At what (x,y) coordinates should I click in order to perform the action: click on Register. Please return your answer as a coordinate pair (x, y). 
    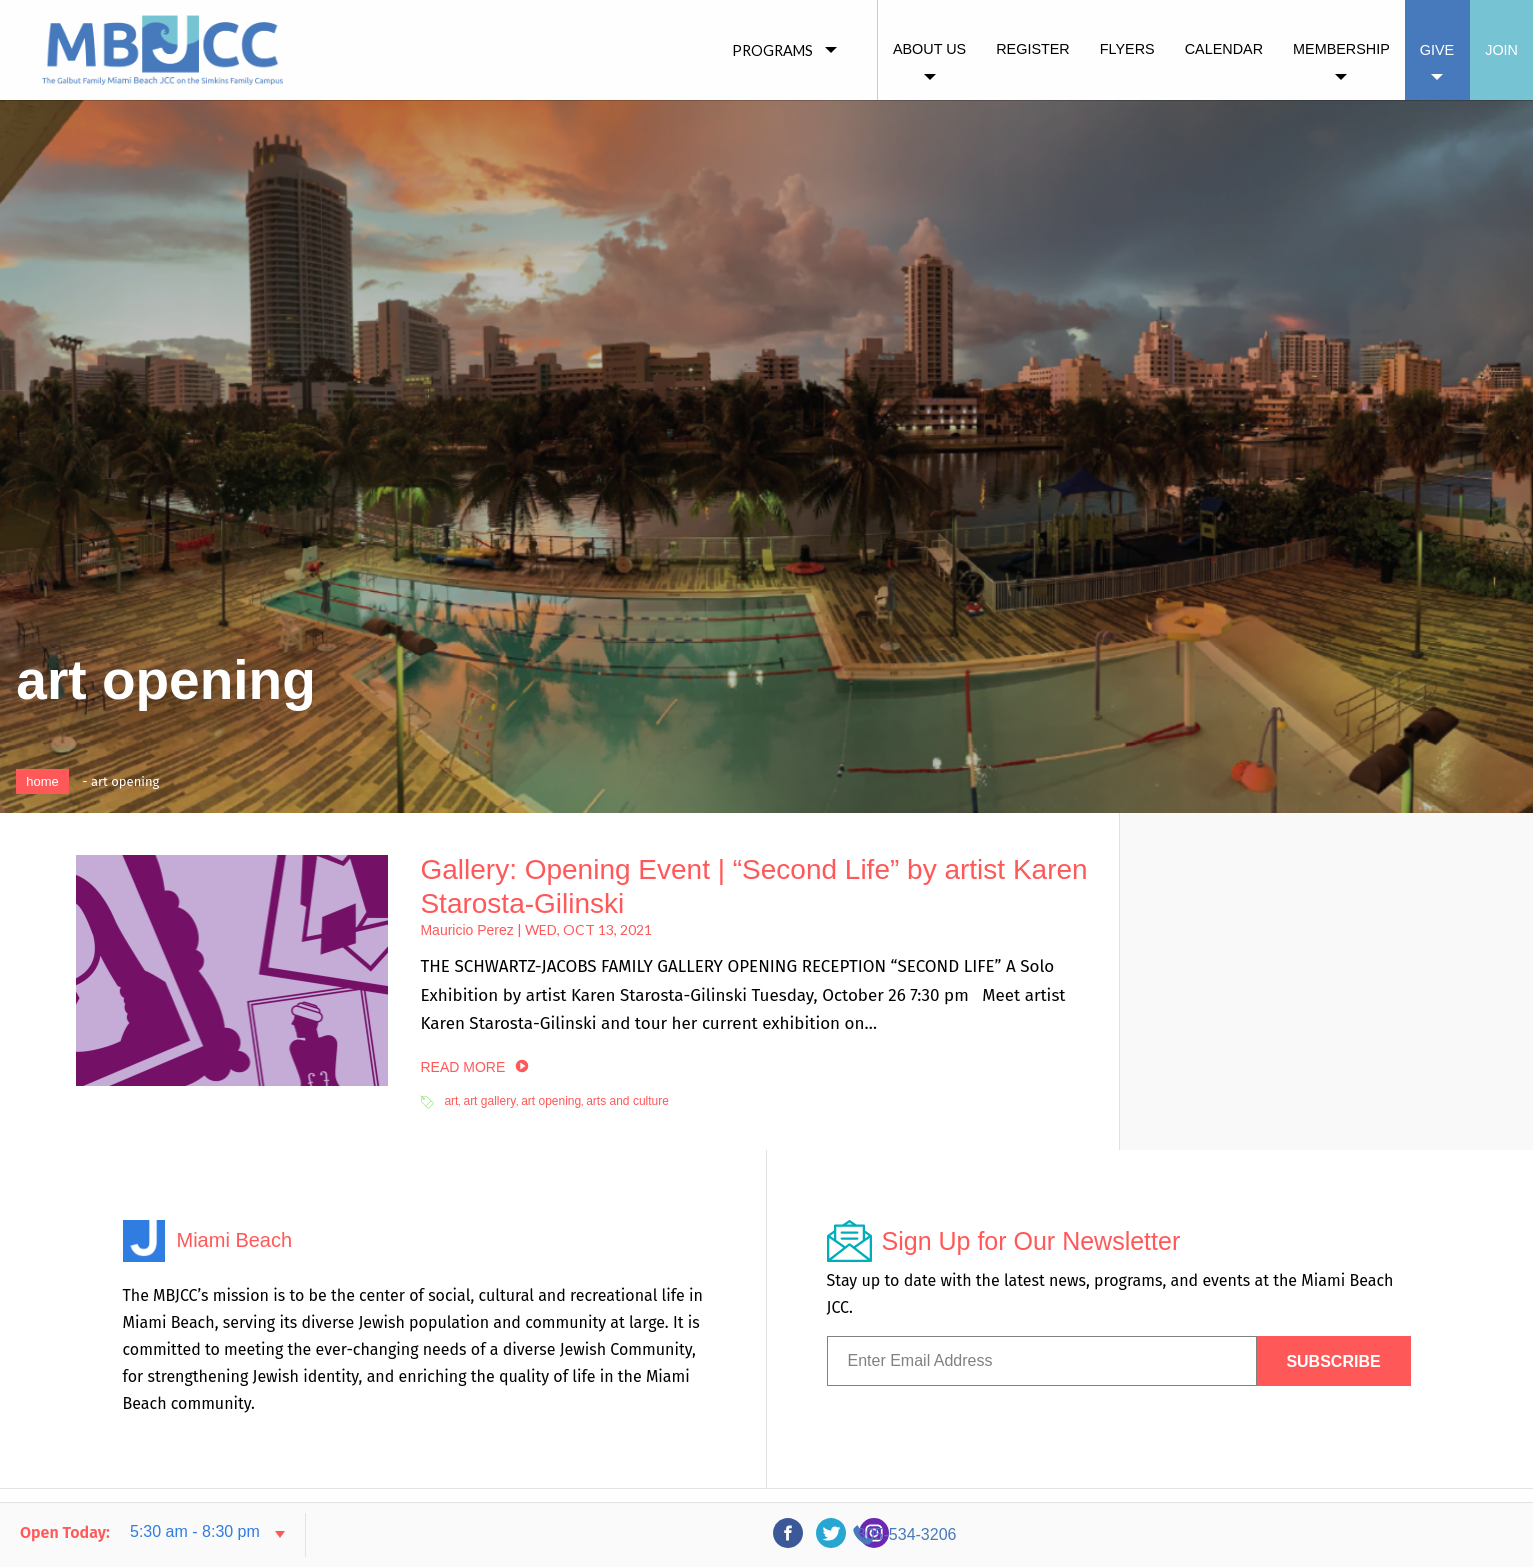
    Looking at the image, I should click on (1033, 49).